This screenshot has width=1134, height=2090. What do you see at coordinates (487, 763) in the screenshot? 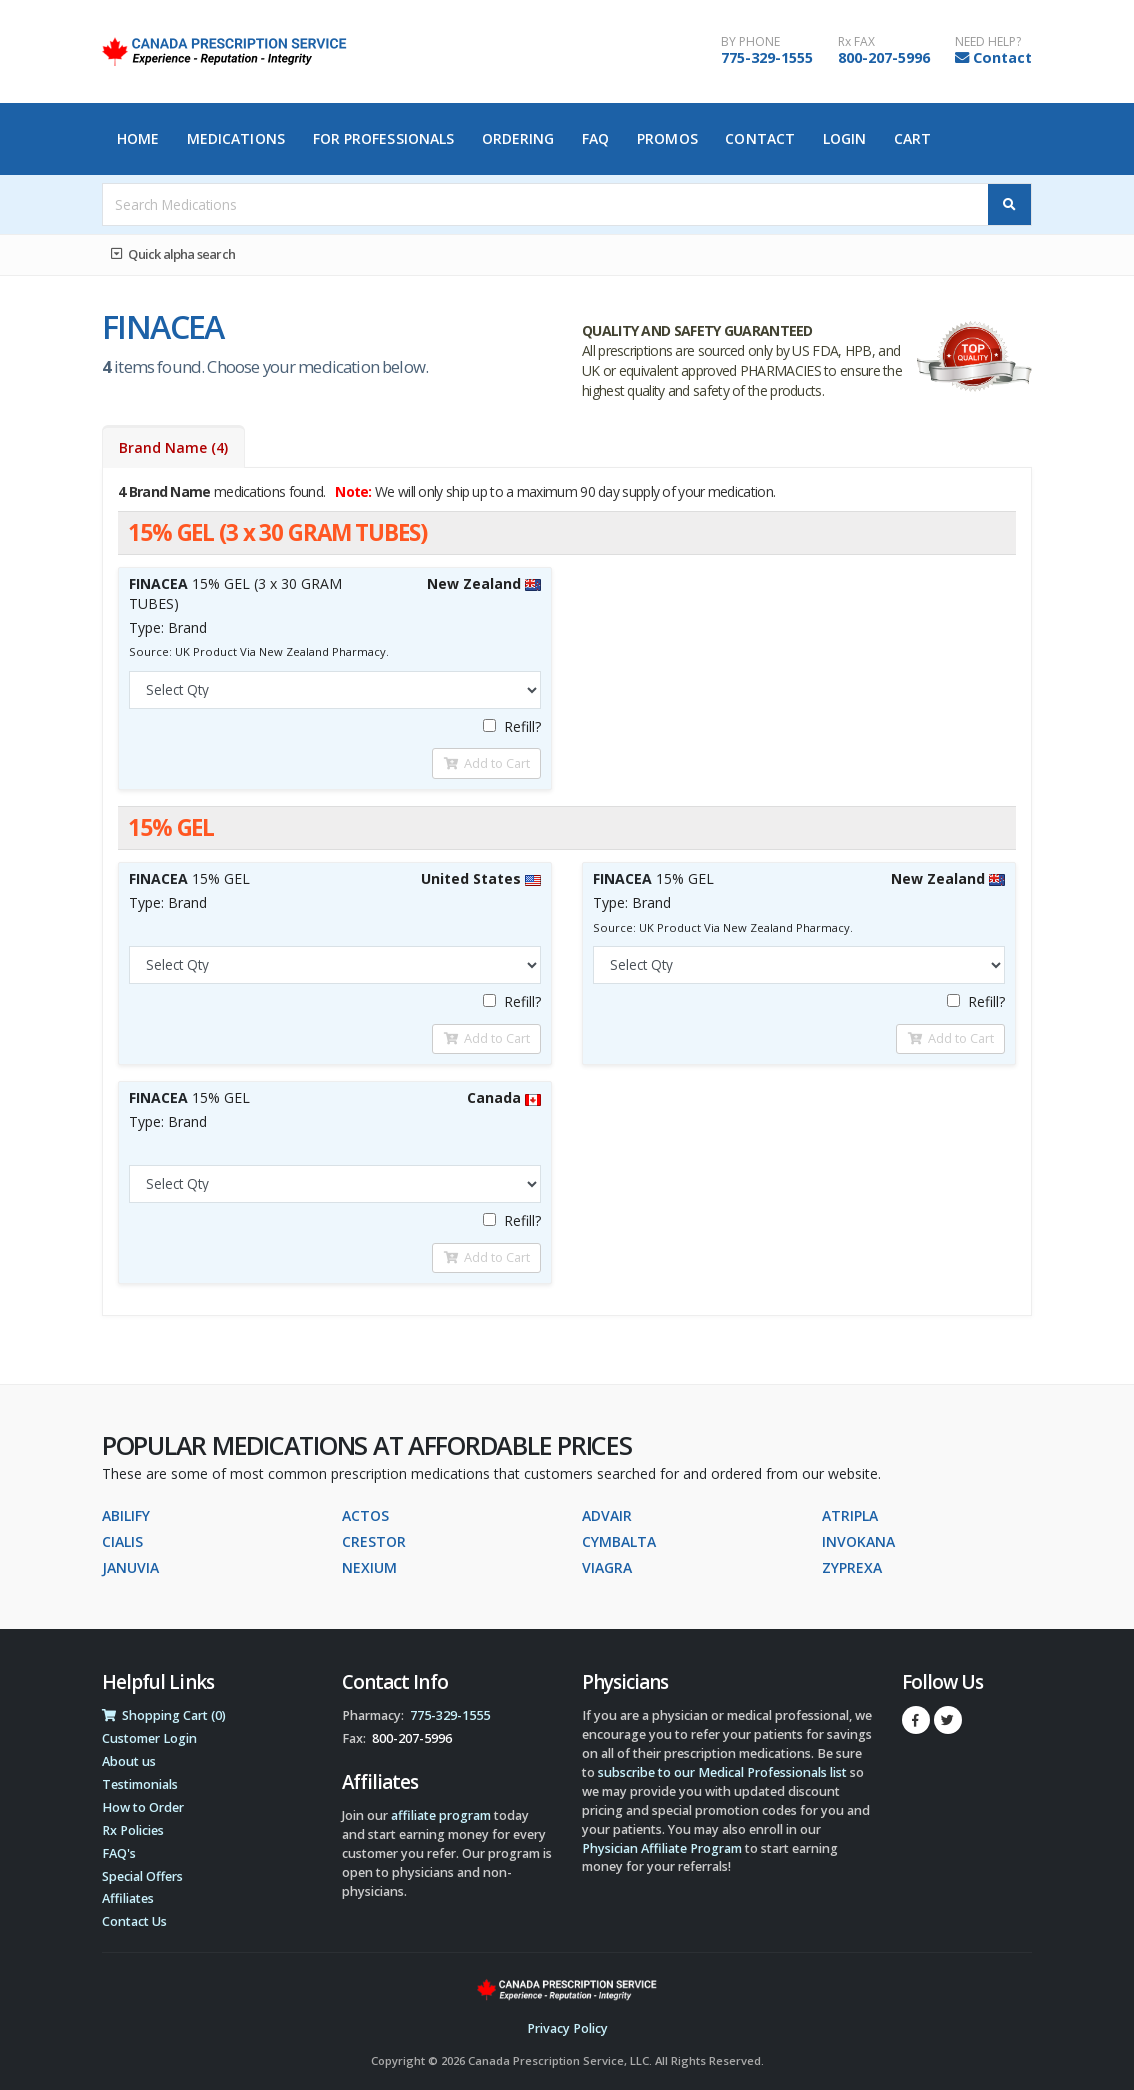
I see `Add to Cart` at bounding box center [487, 763].